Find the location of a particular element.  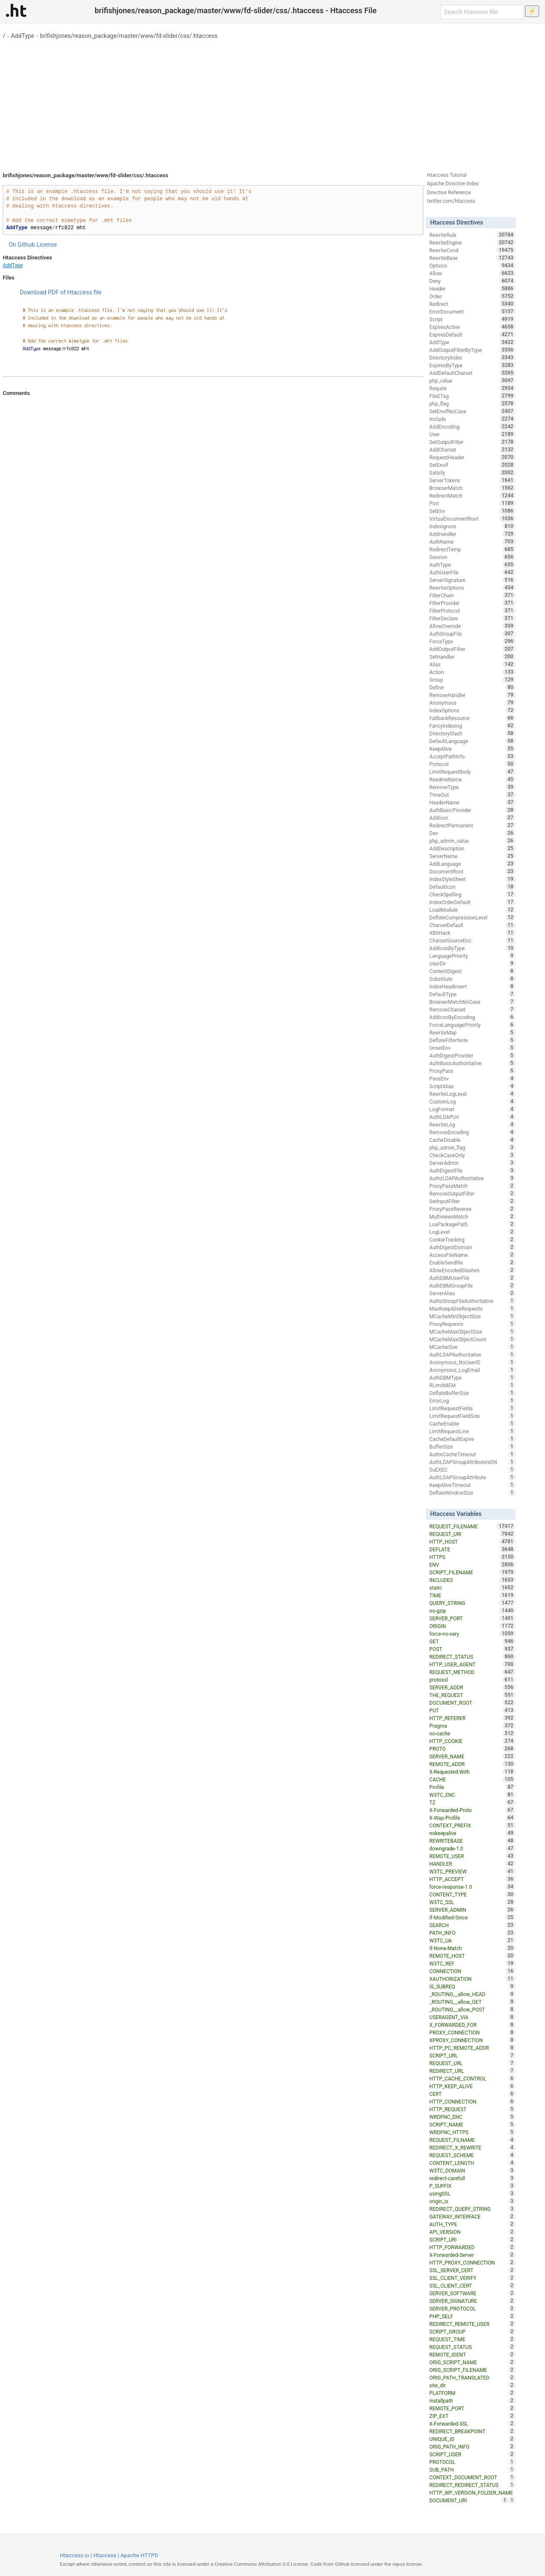

THE_REQUEST is located at coordinates (472, 1694).